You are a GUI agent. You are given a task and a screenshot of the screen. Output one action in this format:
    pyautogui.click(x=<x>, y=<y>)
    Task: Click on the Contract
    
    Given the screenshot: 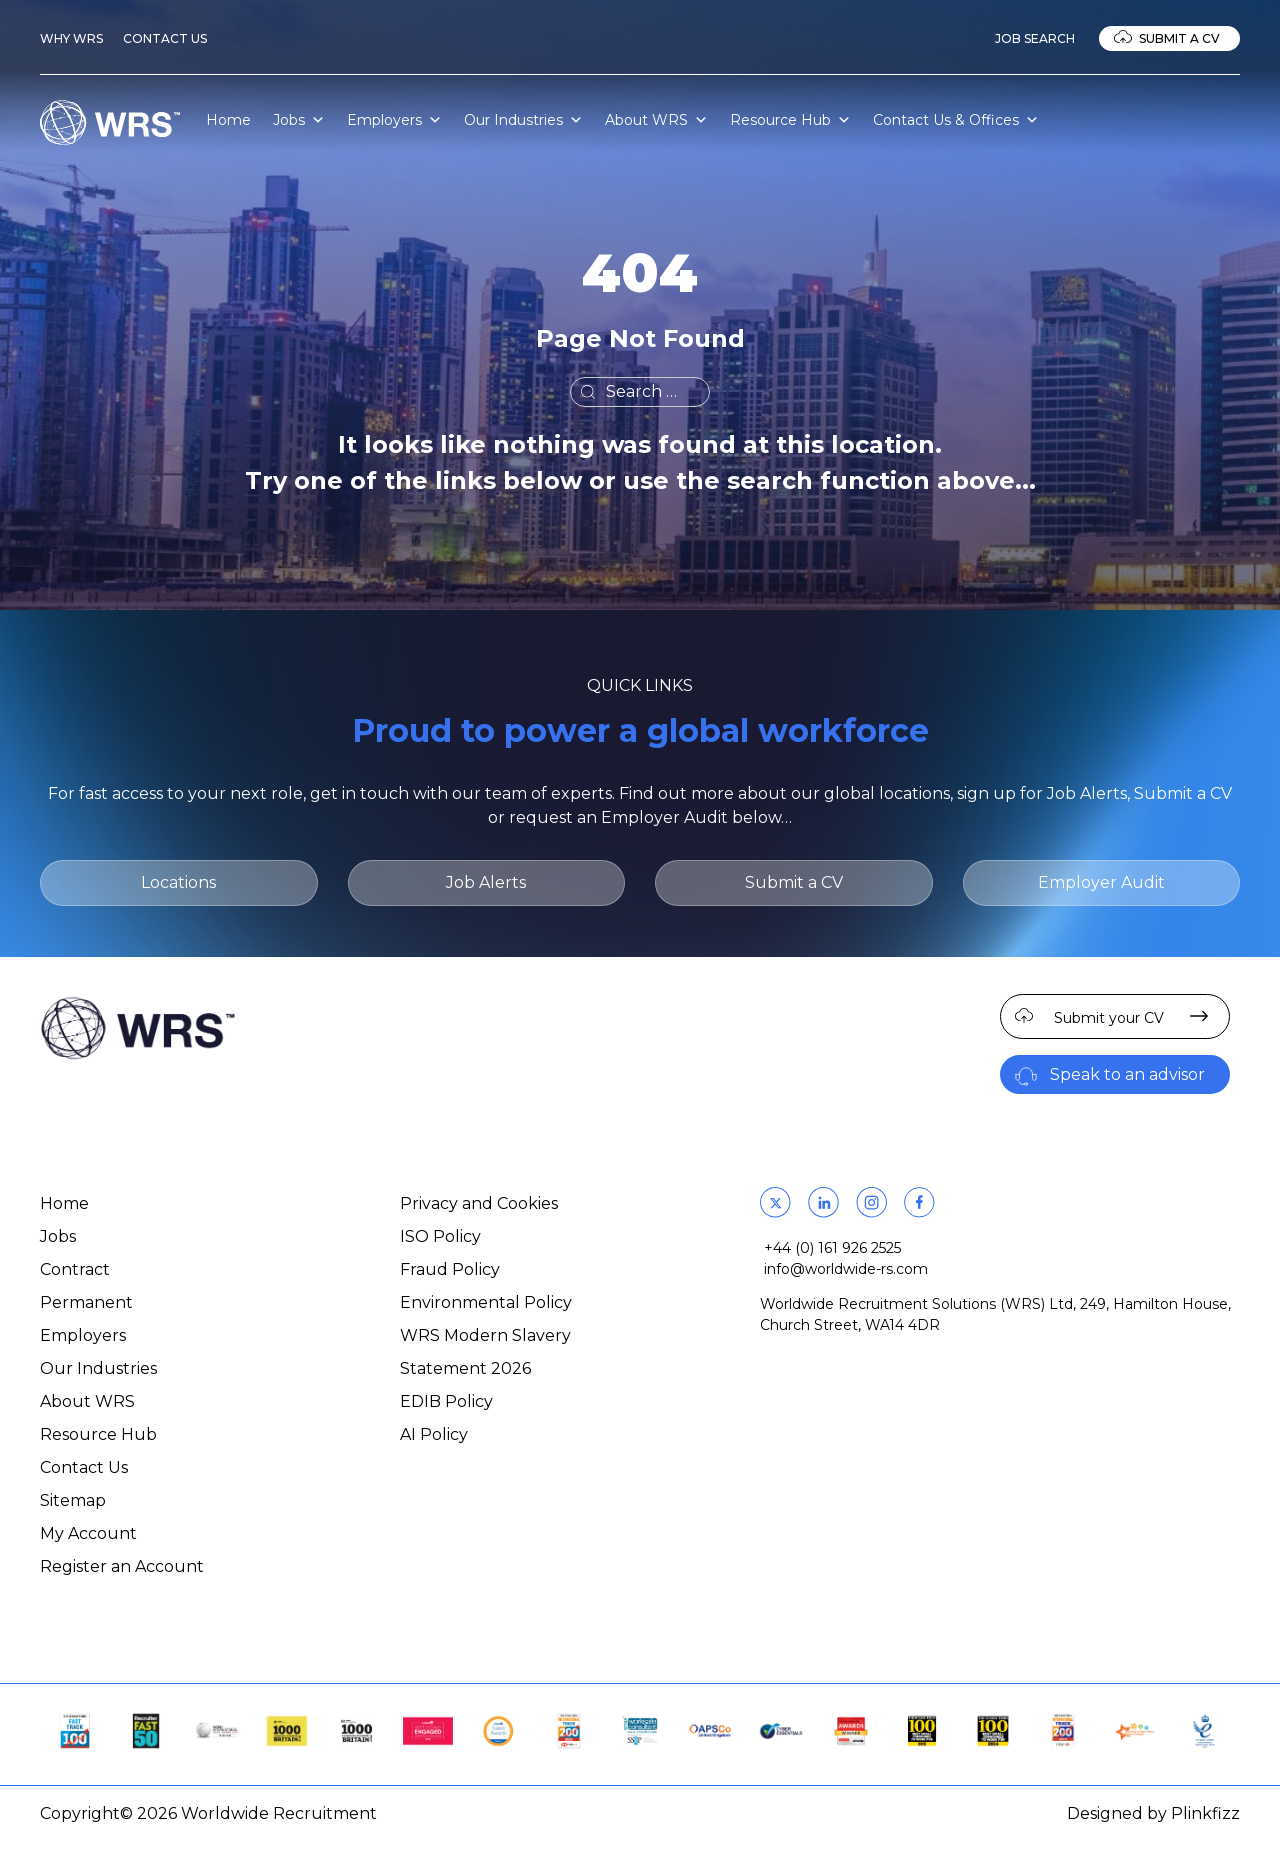 What is the action you would take?
    pyautogui.click(x=75, y=1269)
    